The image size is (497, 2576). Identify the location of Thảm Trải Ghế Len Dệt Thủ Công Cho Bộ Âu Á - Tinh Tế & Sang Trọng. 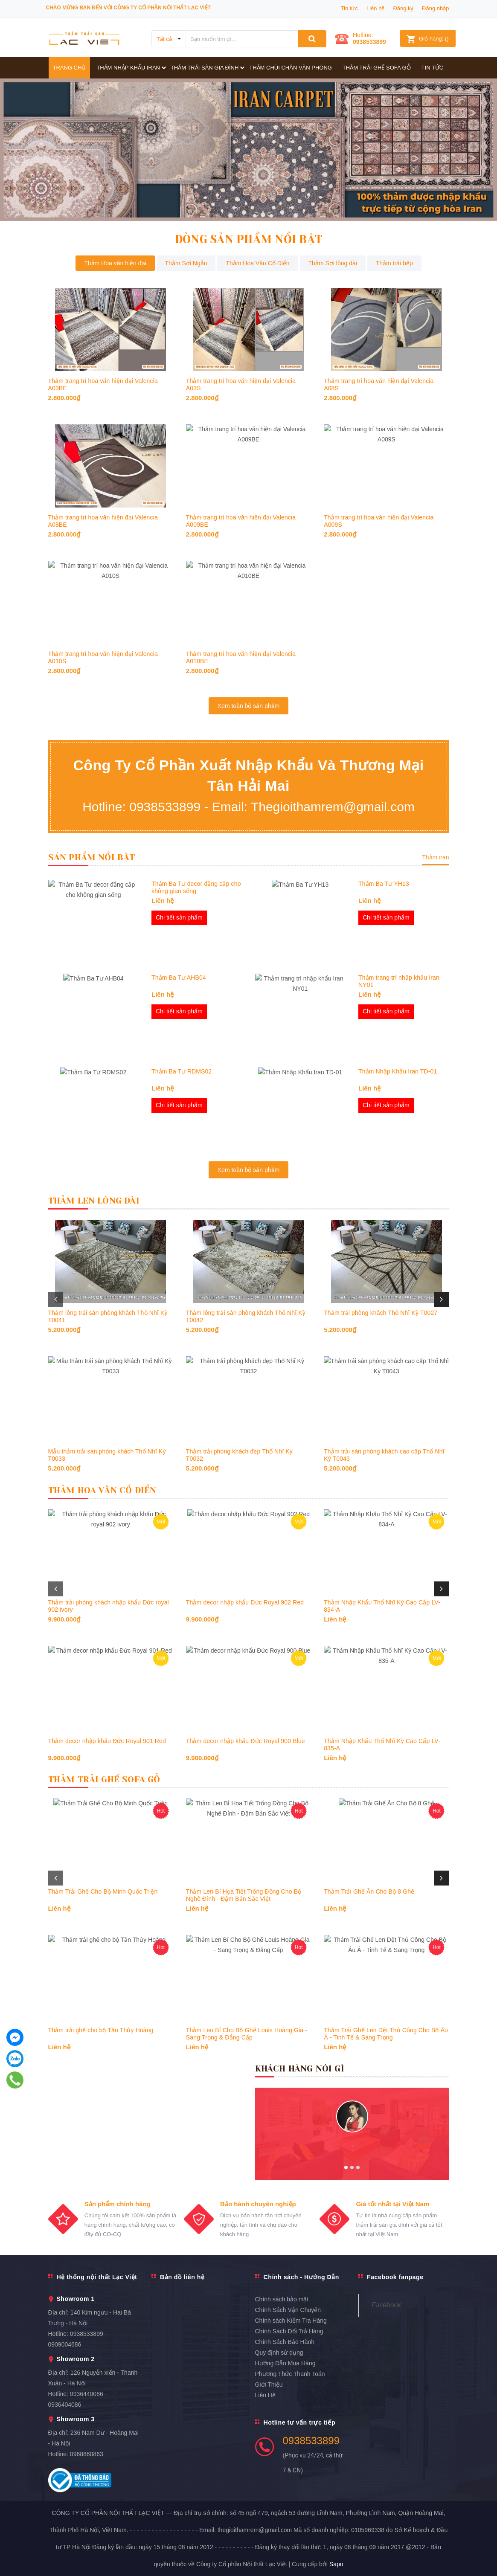
(386, 2034).